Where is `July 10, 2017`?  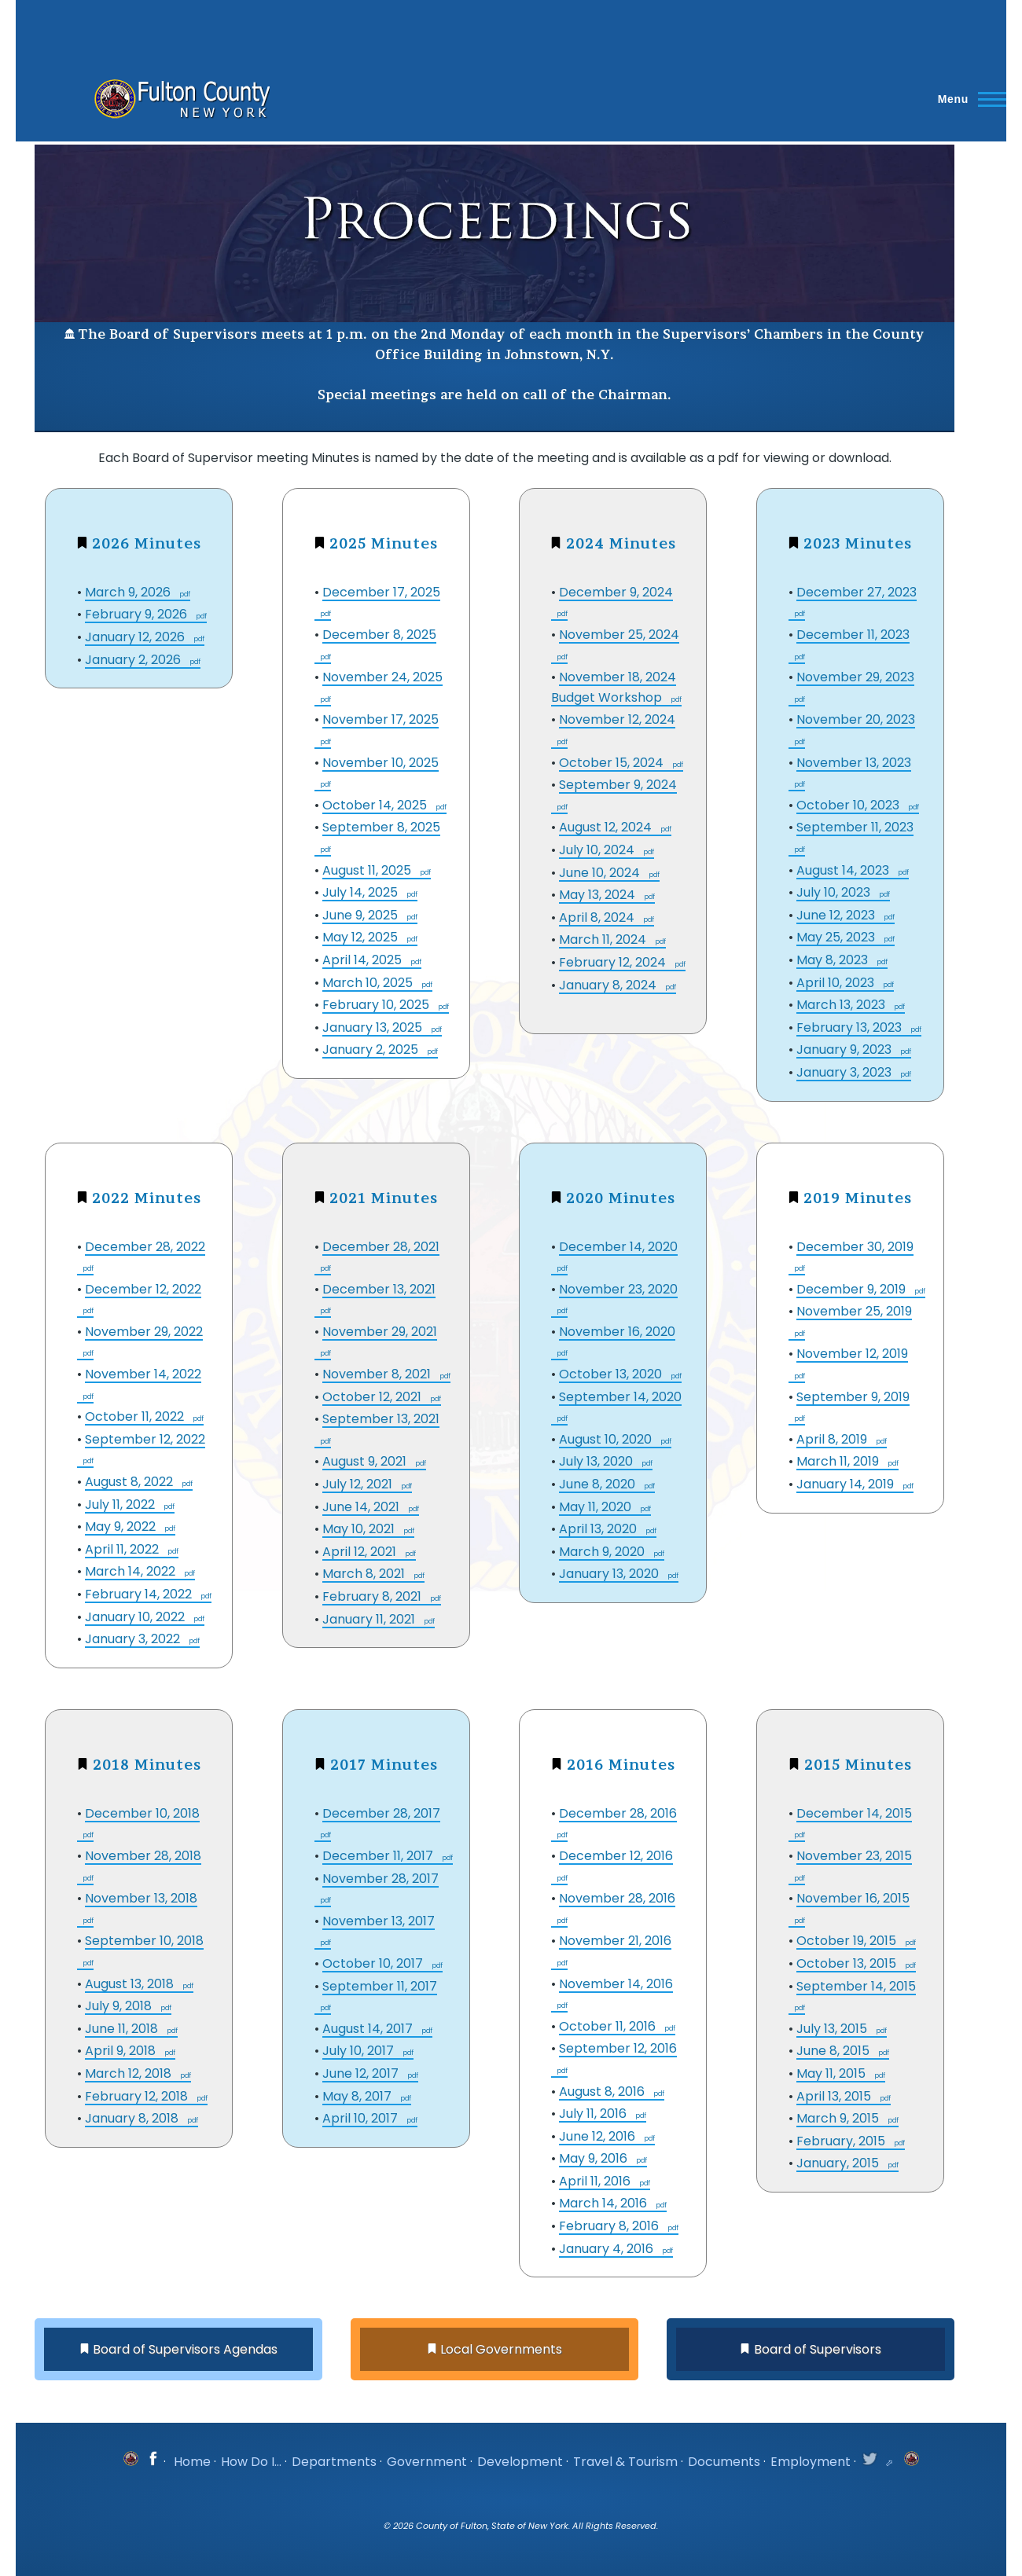
July 10, 2017 is located at coordinates (359, 2051).